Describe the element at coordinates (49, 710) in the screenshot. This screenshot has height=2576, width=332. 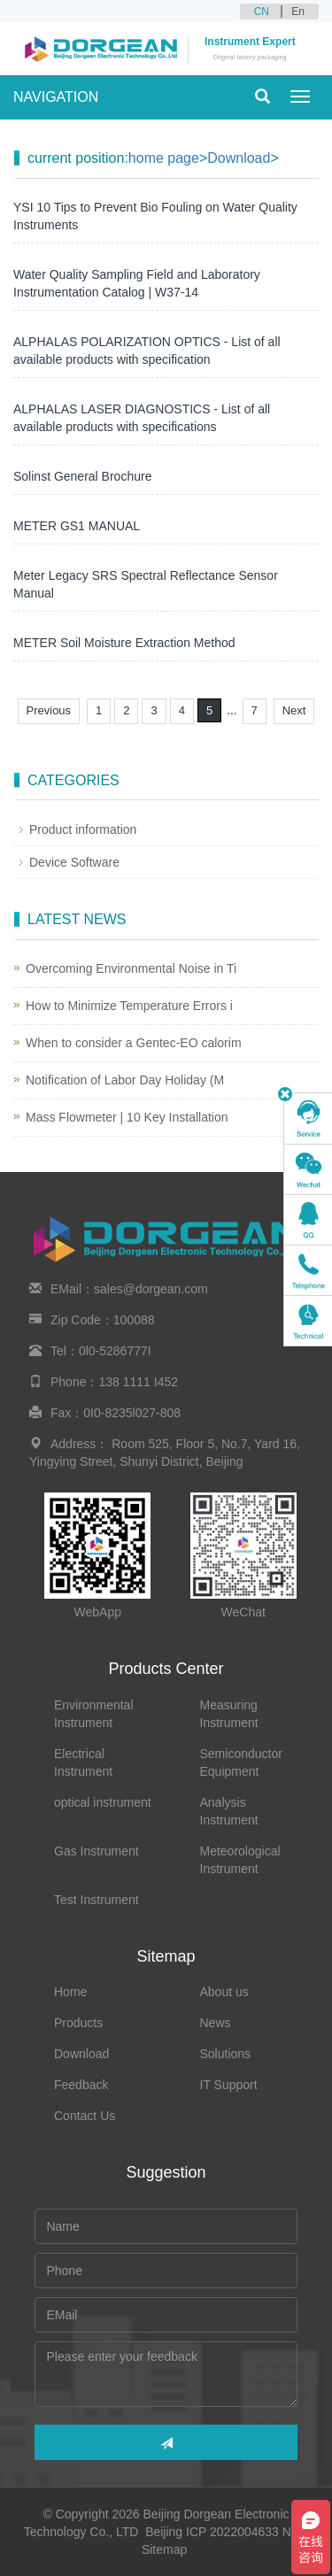
I see `Previous` at that location.